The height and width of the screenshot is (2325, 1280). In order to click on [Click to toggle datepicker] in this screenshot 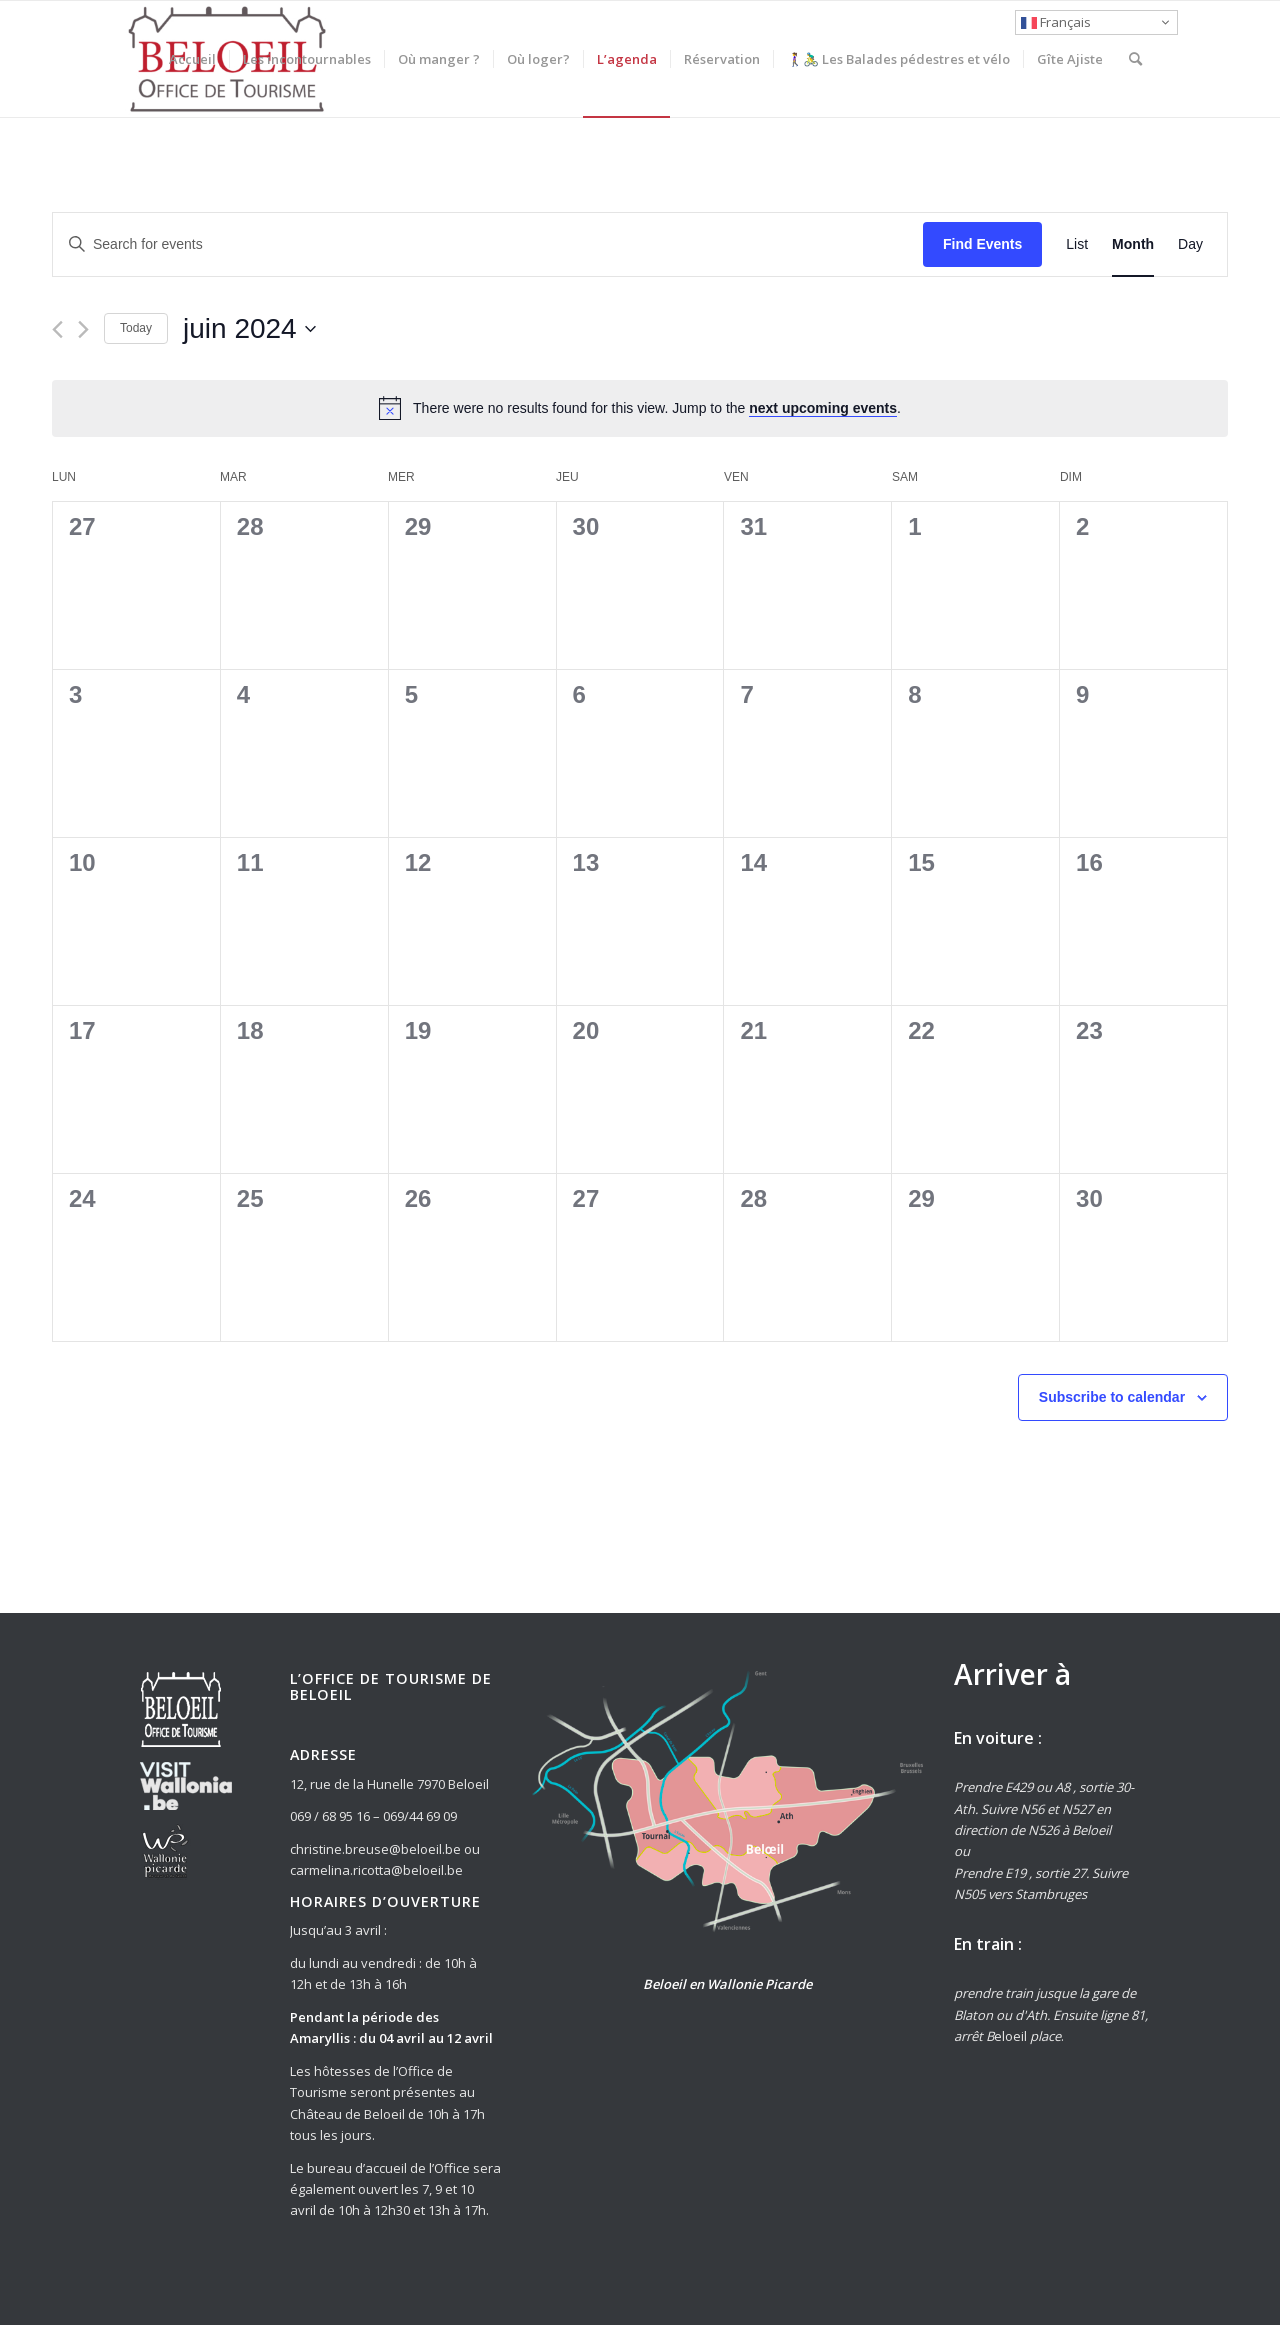, I will do `click(249, 329)`.